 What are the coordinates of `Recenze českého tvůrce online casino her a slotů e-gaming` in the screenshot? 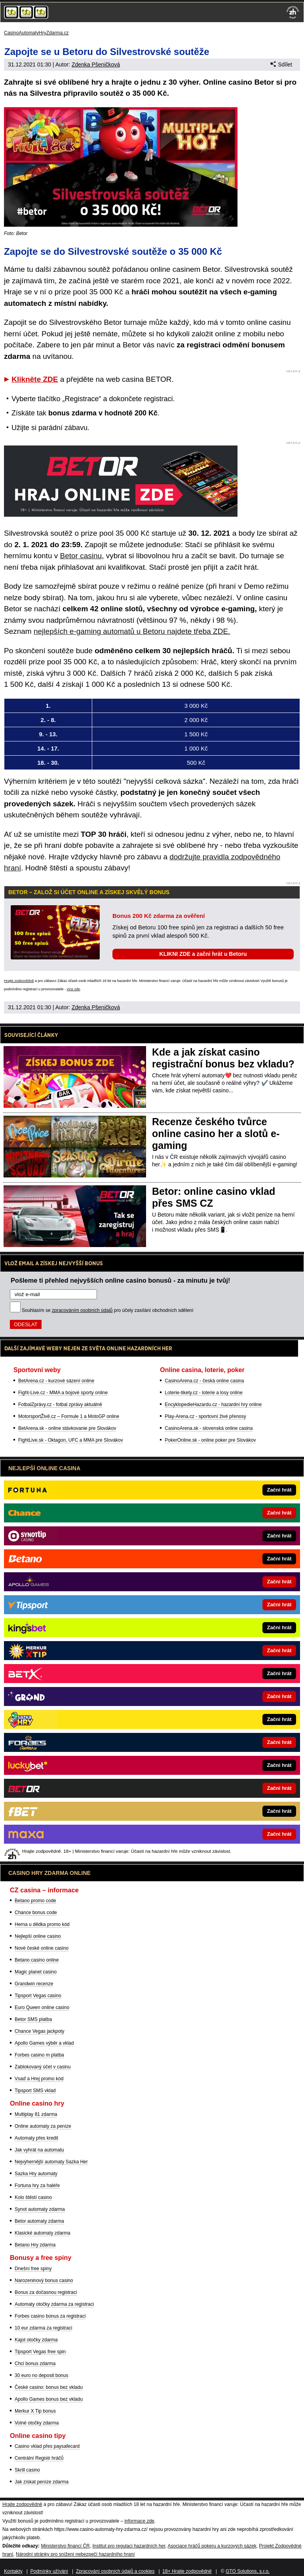 It's located at (215, 1133).